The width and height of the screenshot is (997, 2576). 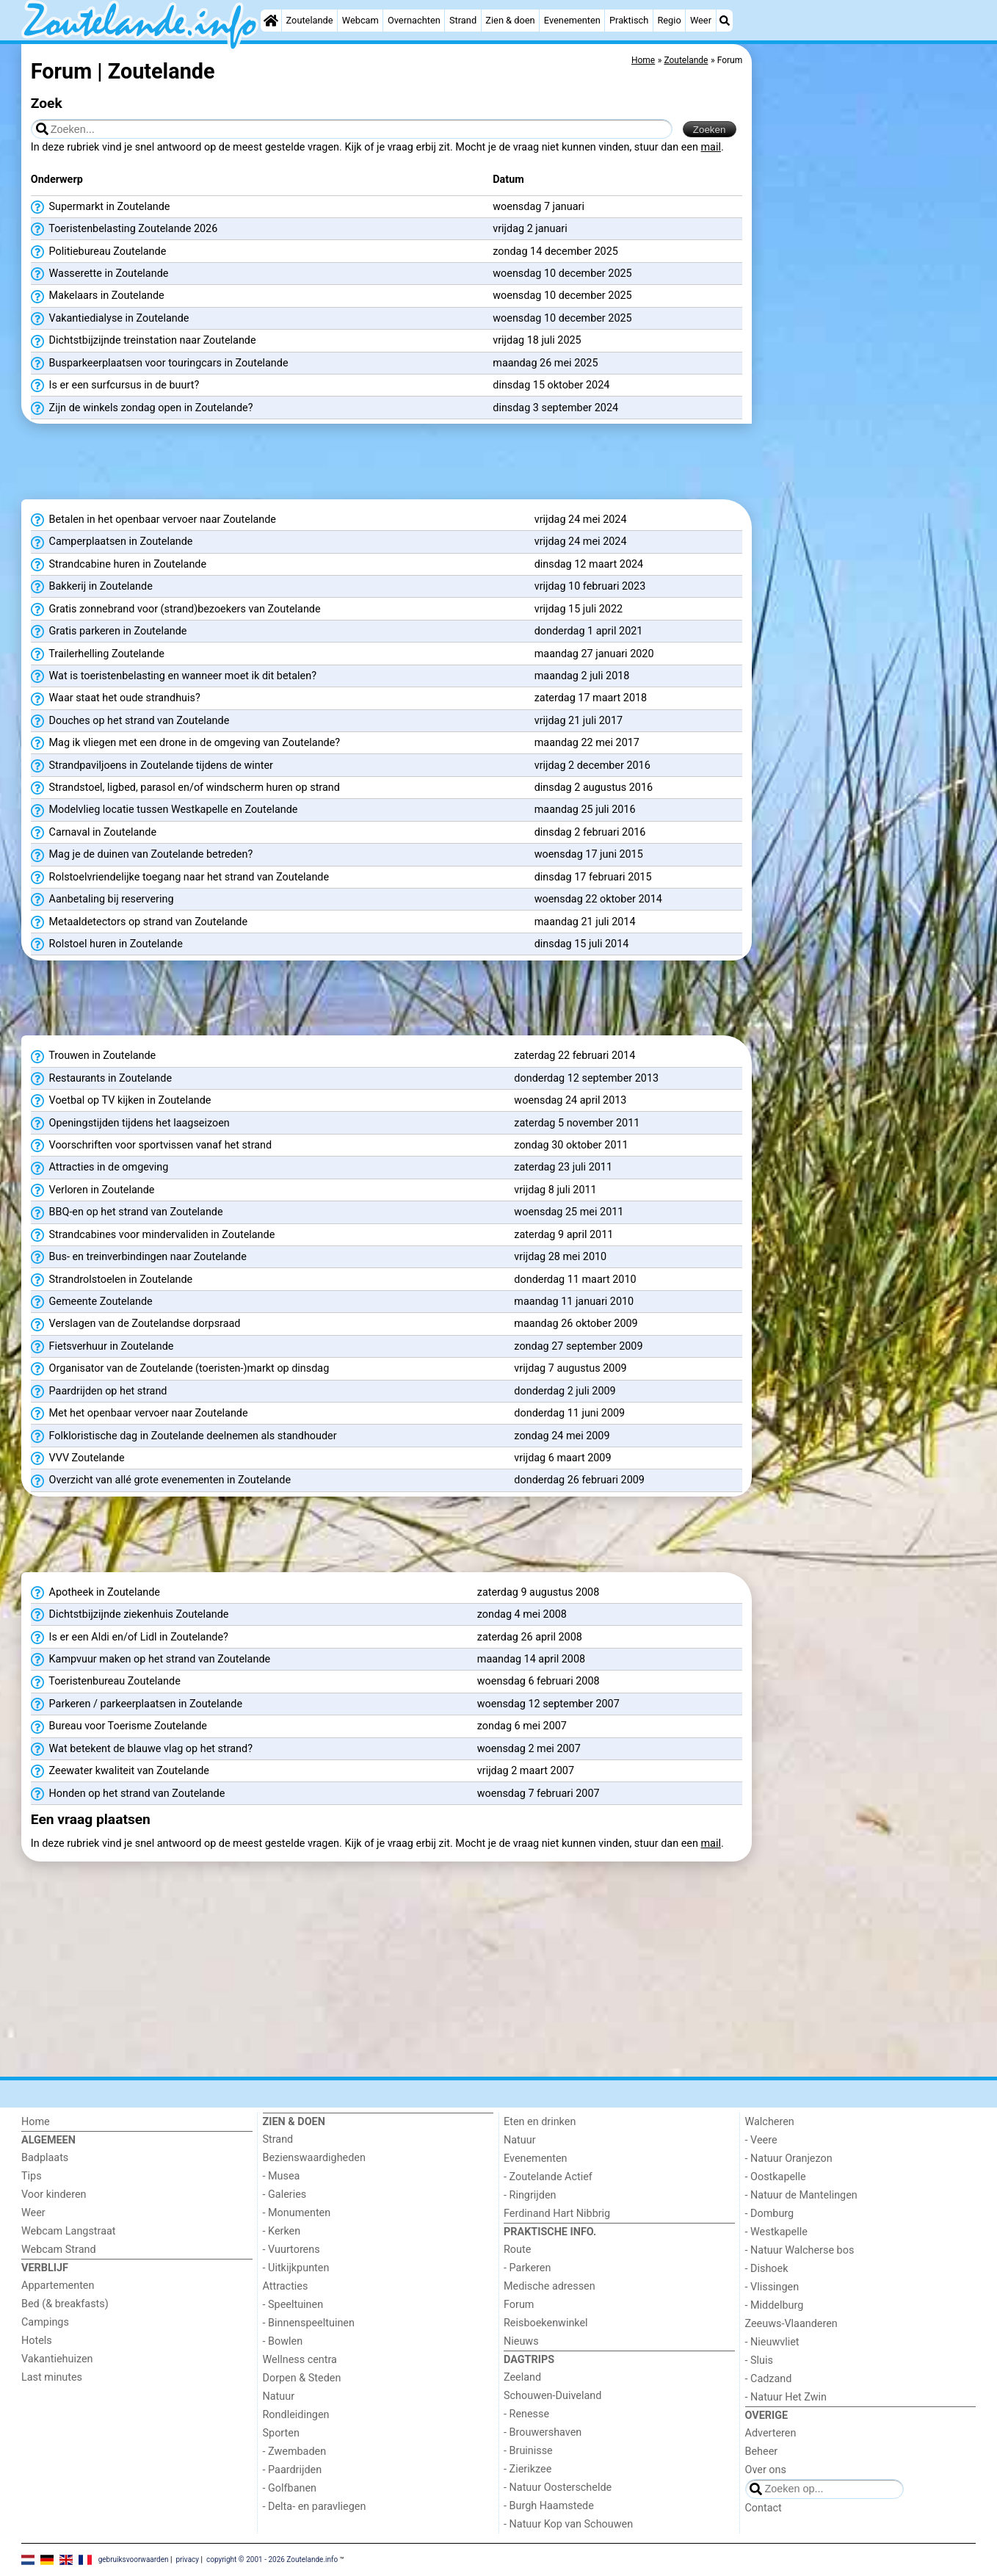 What do you see at coordinates (581, 944) in the screenshot?
I see `dinsdag 15 juli 2014` at bounding box center [581, 944].